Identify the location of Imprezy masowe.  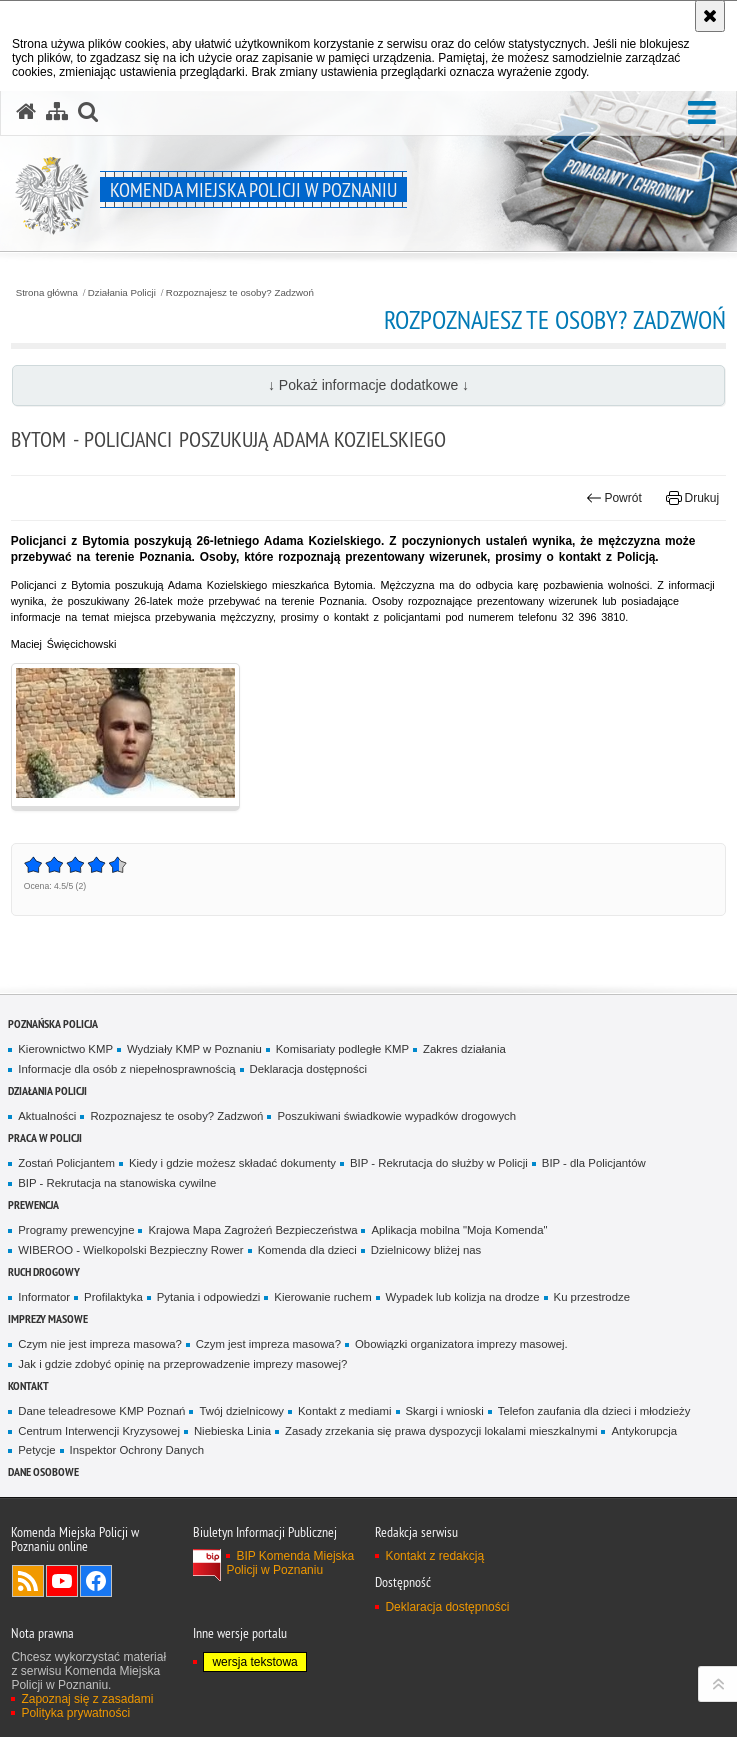
(48, 1318).